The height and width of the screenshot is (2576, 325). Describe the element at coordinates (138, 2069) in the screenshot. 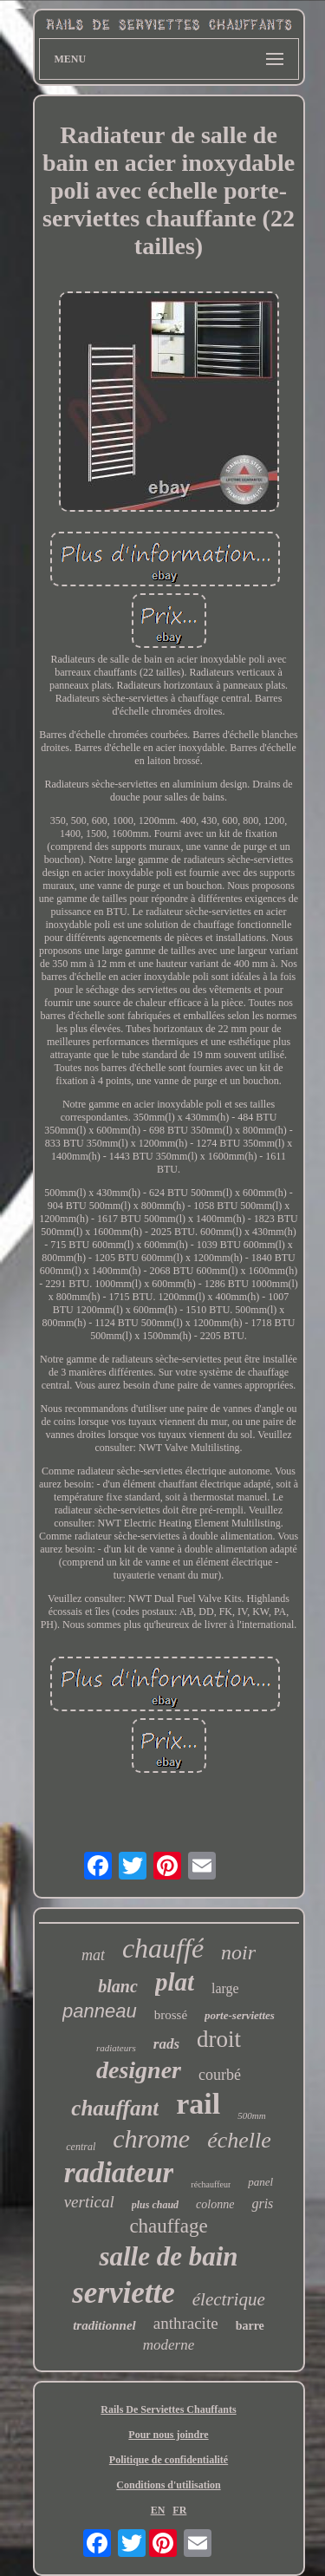

I see `designer` at that location.